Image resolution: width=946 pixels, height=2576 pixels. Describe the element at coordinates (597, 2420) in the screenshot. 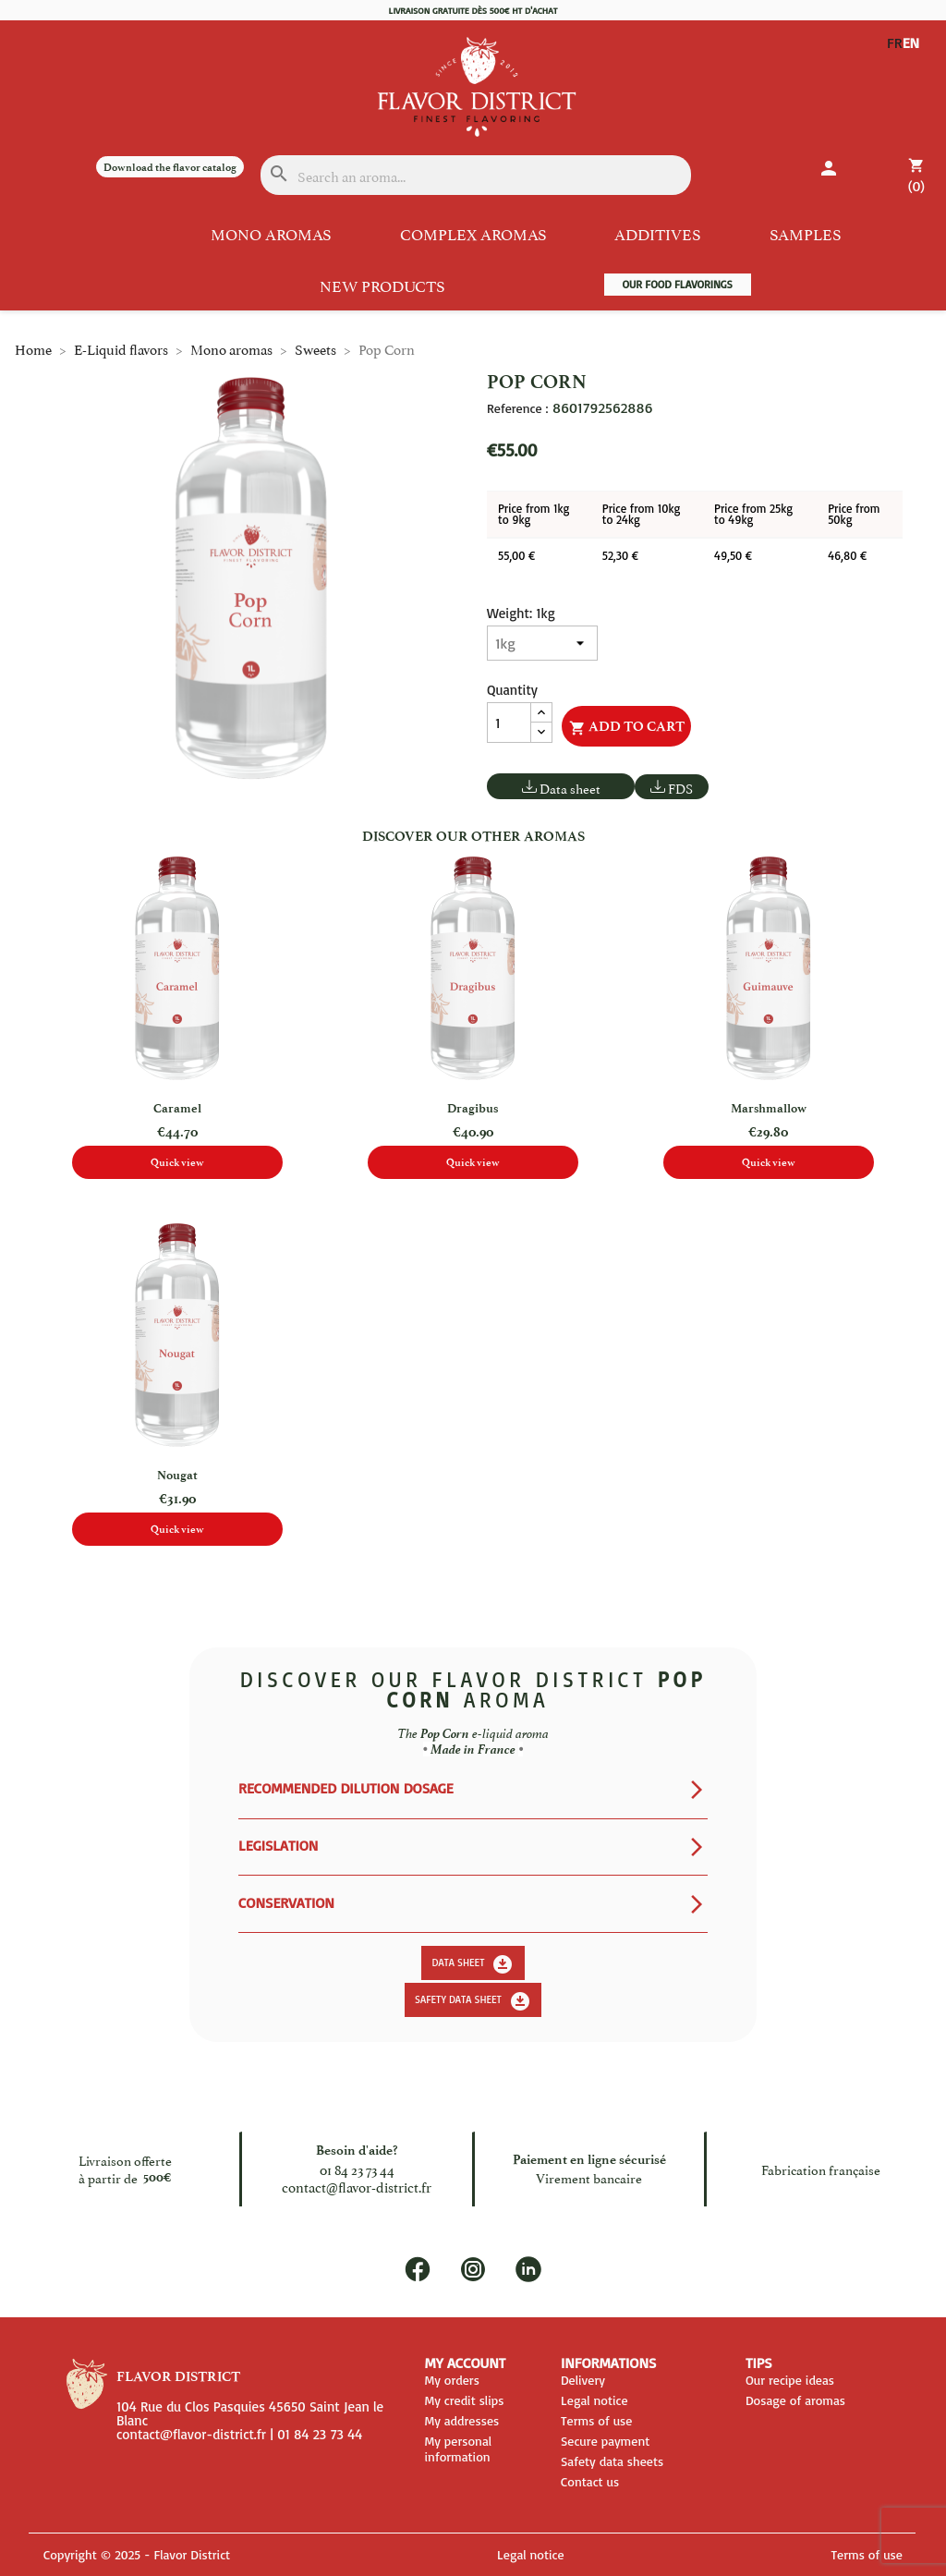

I see `Terms of use` at that location.